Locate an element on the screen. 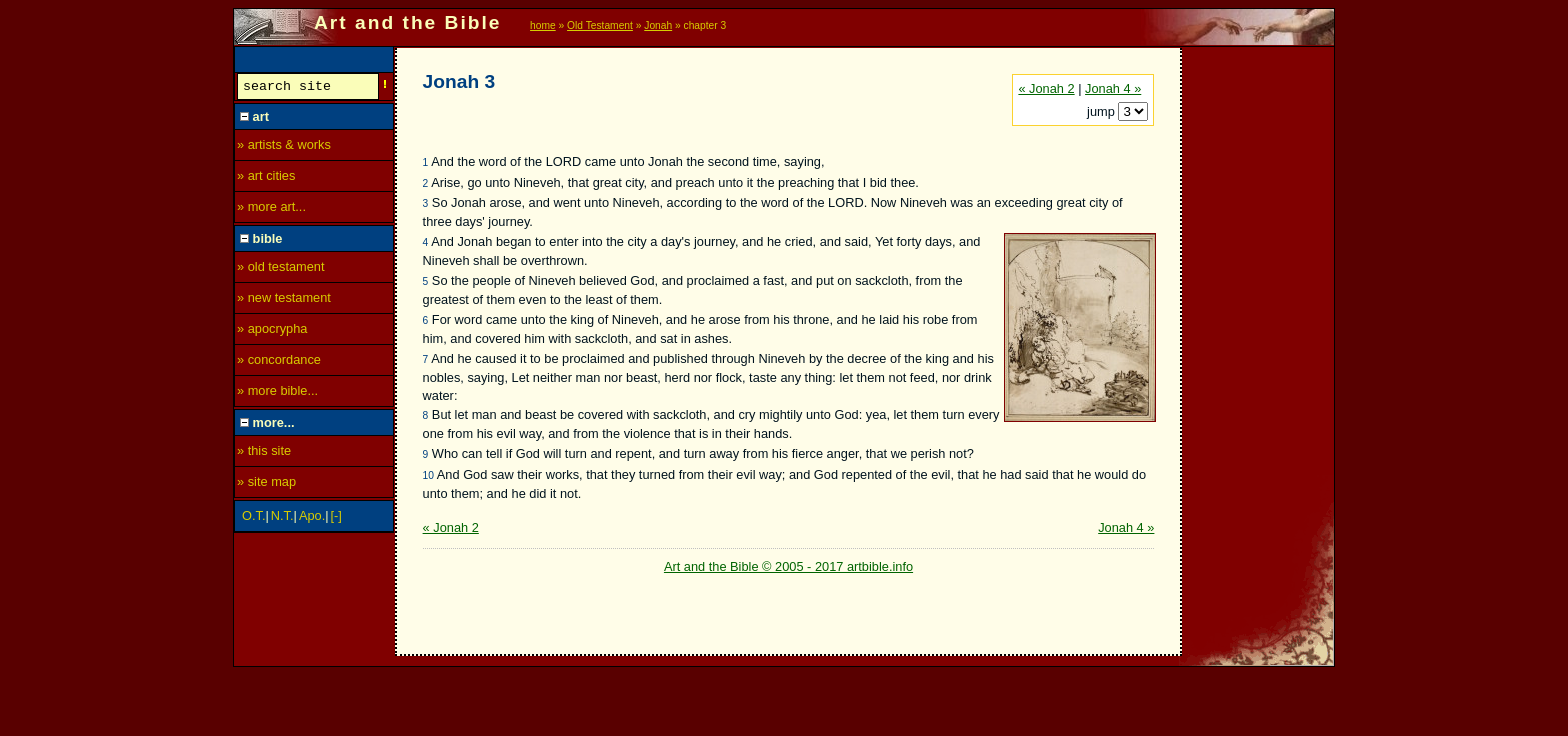 The image size is (1568, 736). Jonah 4 » is located at coordinates (1113, 88).